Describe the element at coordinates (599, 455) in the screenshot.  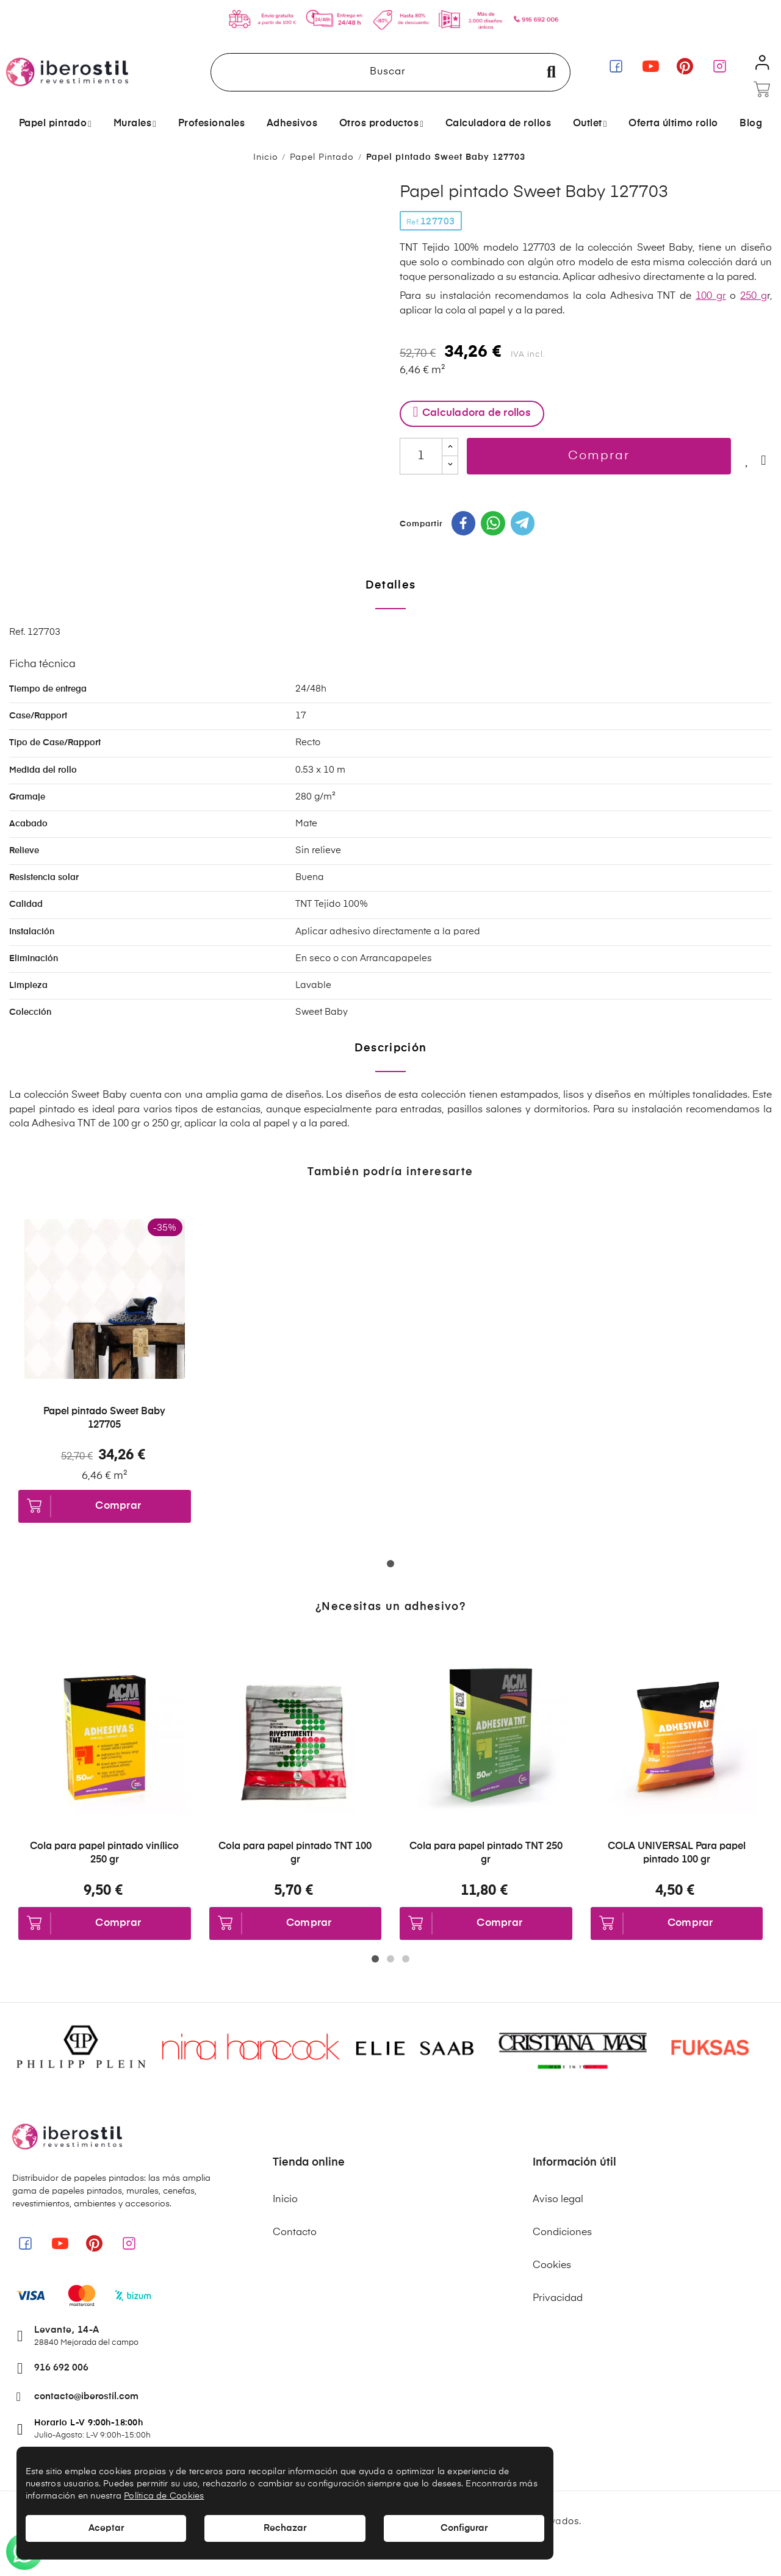
I see `Comprar` at that location.